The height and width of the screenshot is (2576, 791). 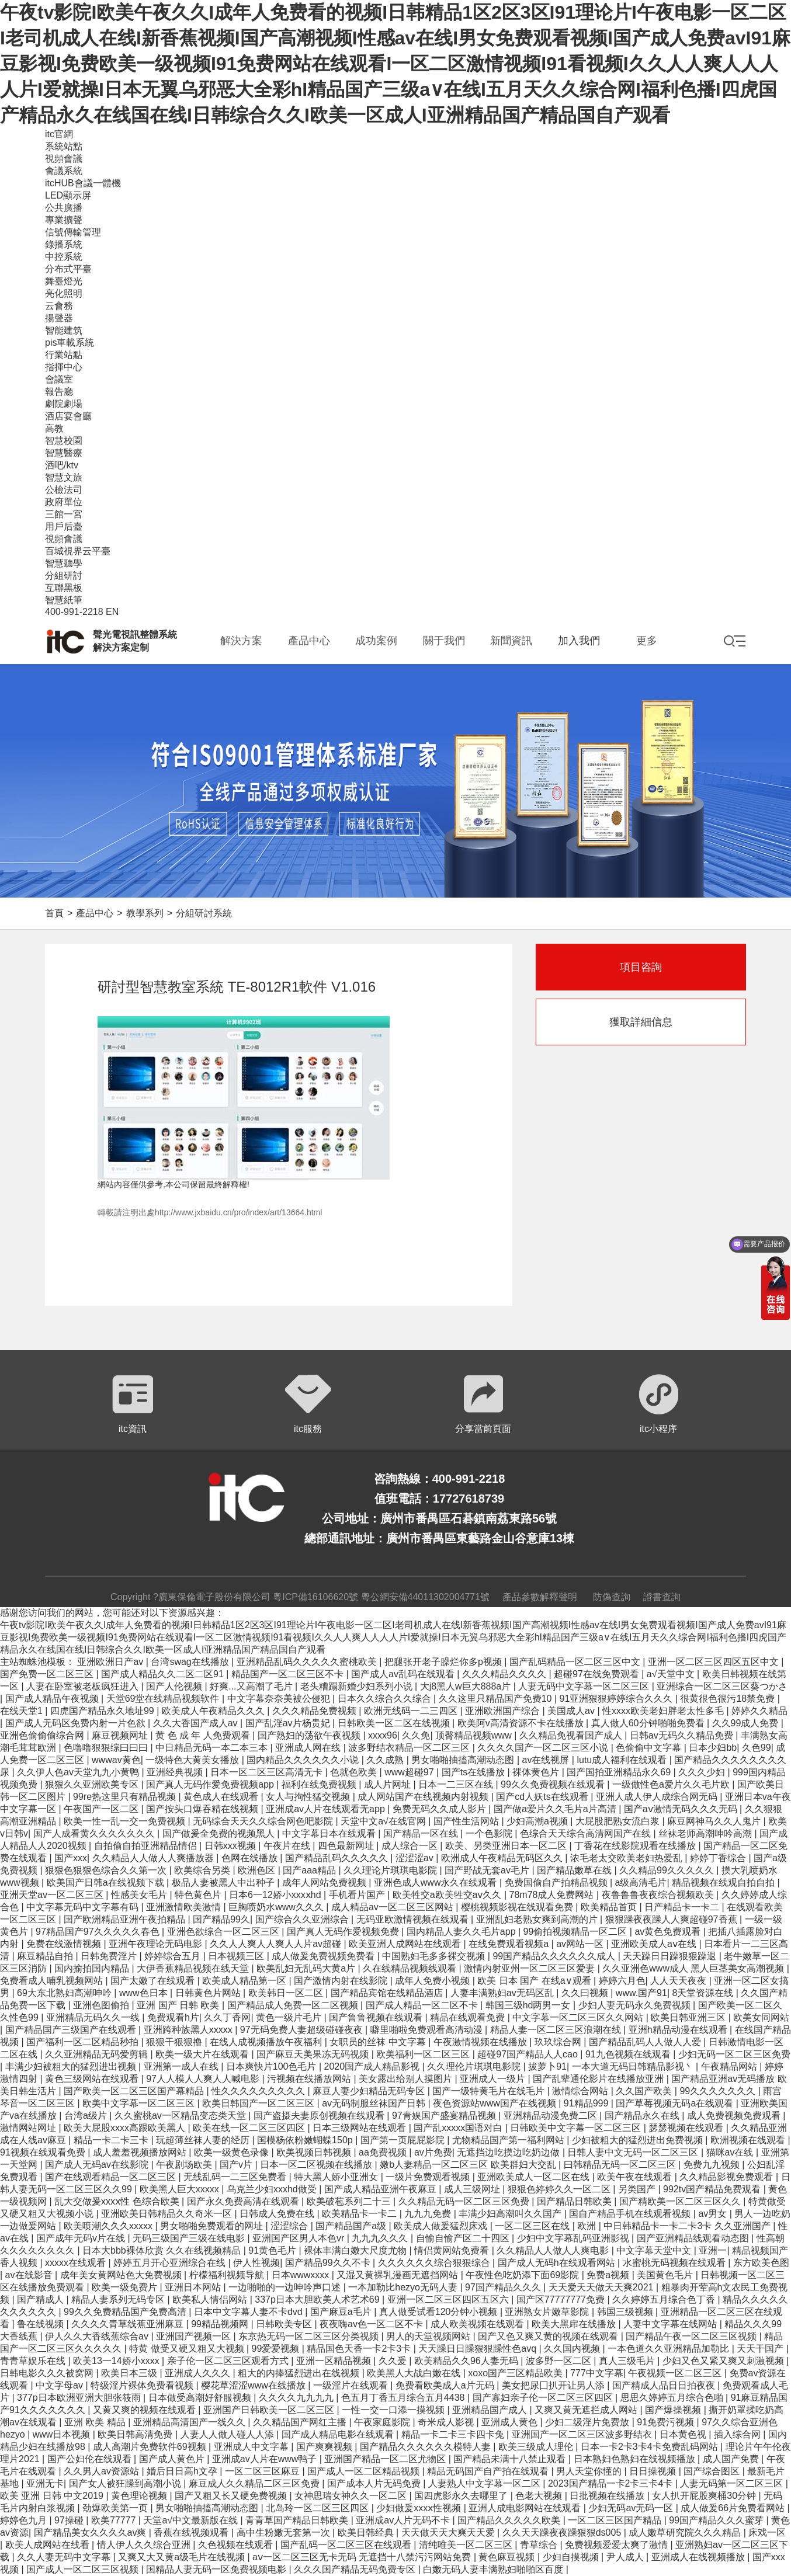 What do you see at coordinates (276, 1895) in the screenshot?
I see `日本6一12娇小xxxⅹhd` at bounding box center [276, 1895].